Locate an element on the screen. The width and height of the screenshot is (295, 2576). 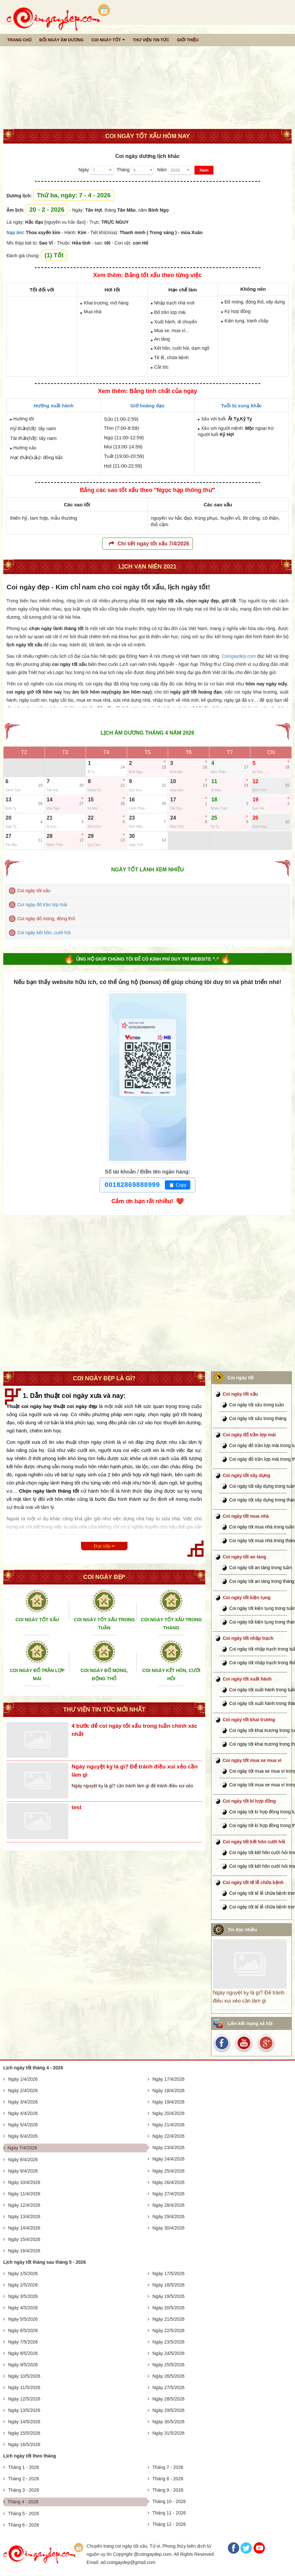
Ngày 9/4/2026 is located at coordinates (23, 2171).